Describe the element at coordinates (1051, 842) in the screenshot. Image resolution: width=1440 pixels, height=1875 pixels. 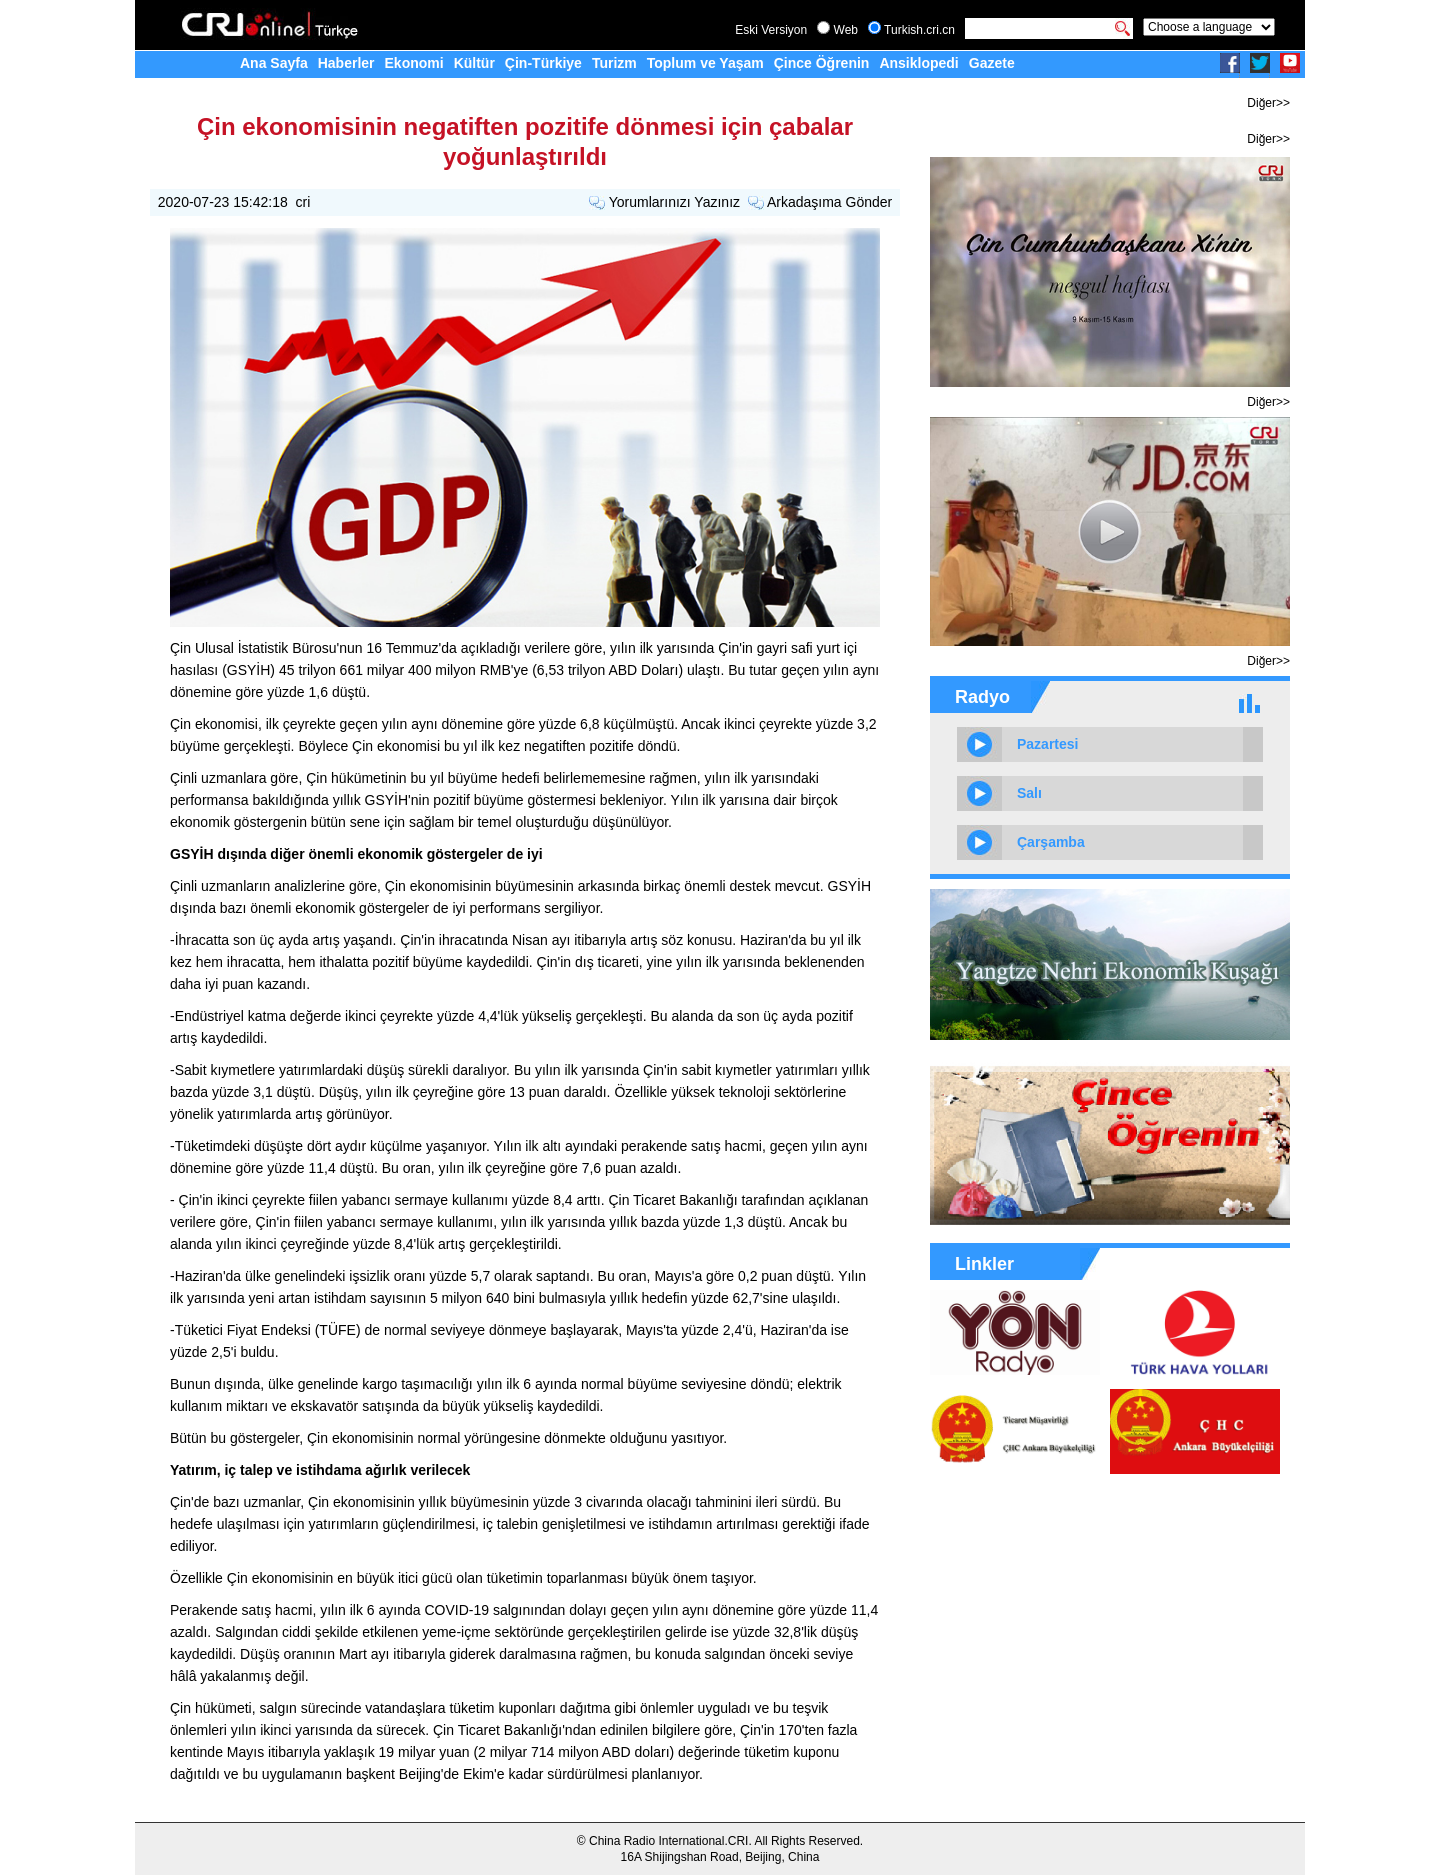
I see `Çarşamba` at that location.